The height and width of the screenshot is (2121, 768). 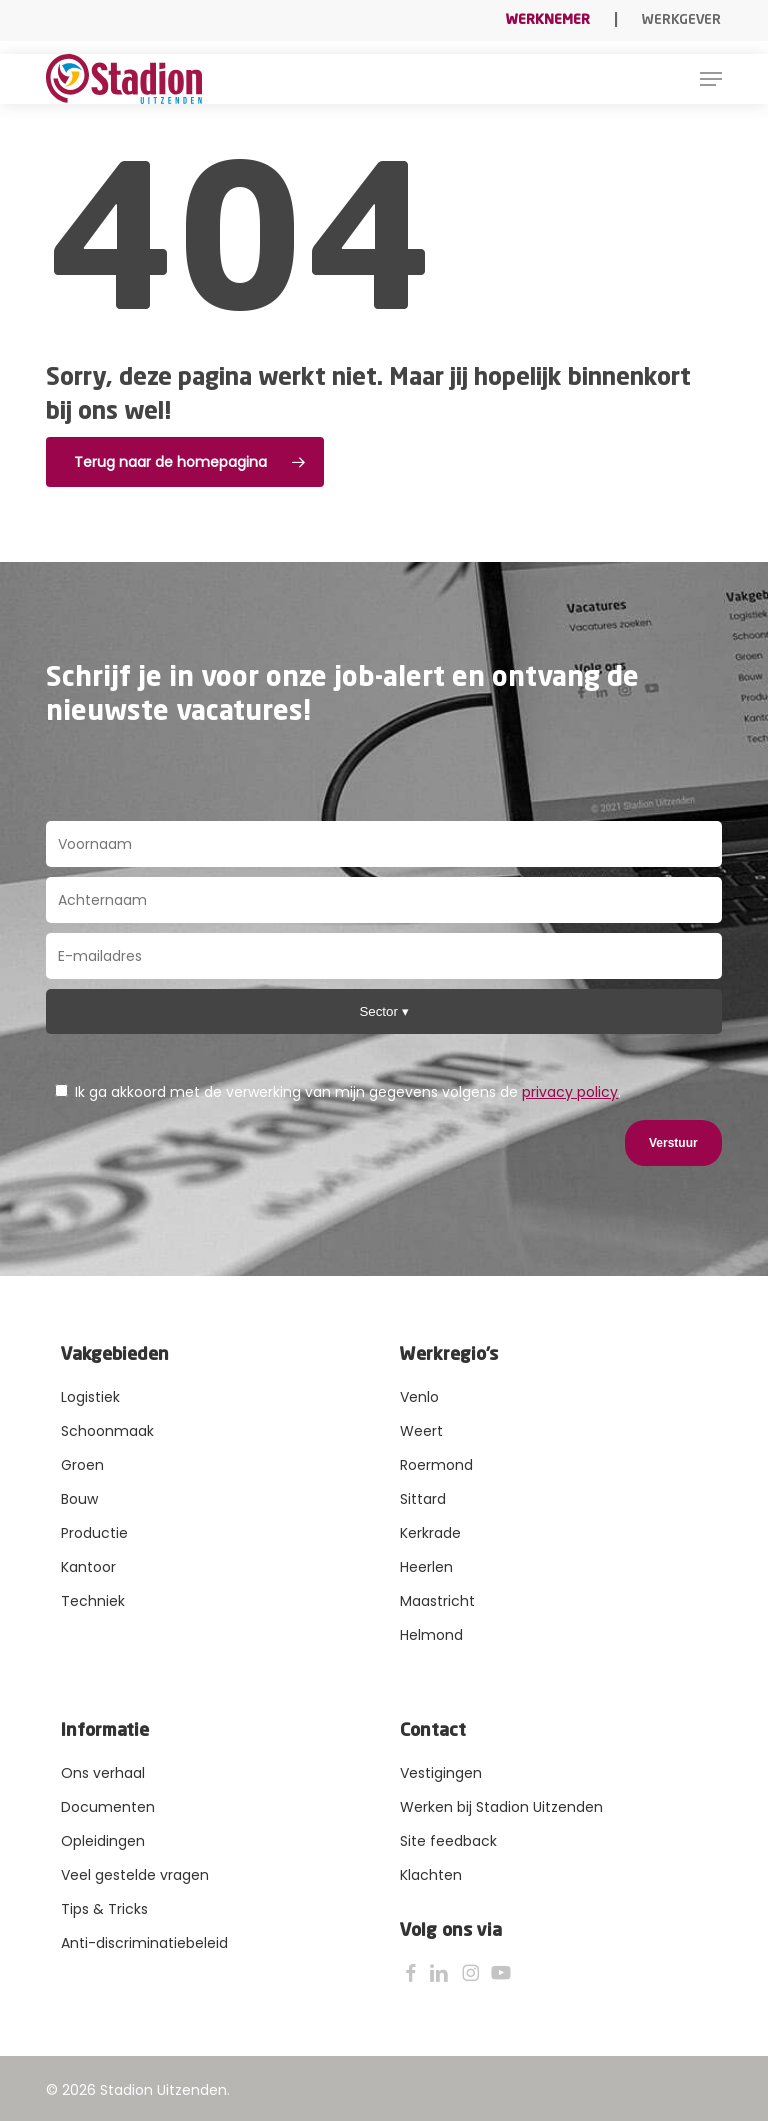 I want to click on Verstuur, so click(x=673, y=1143).